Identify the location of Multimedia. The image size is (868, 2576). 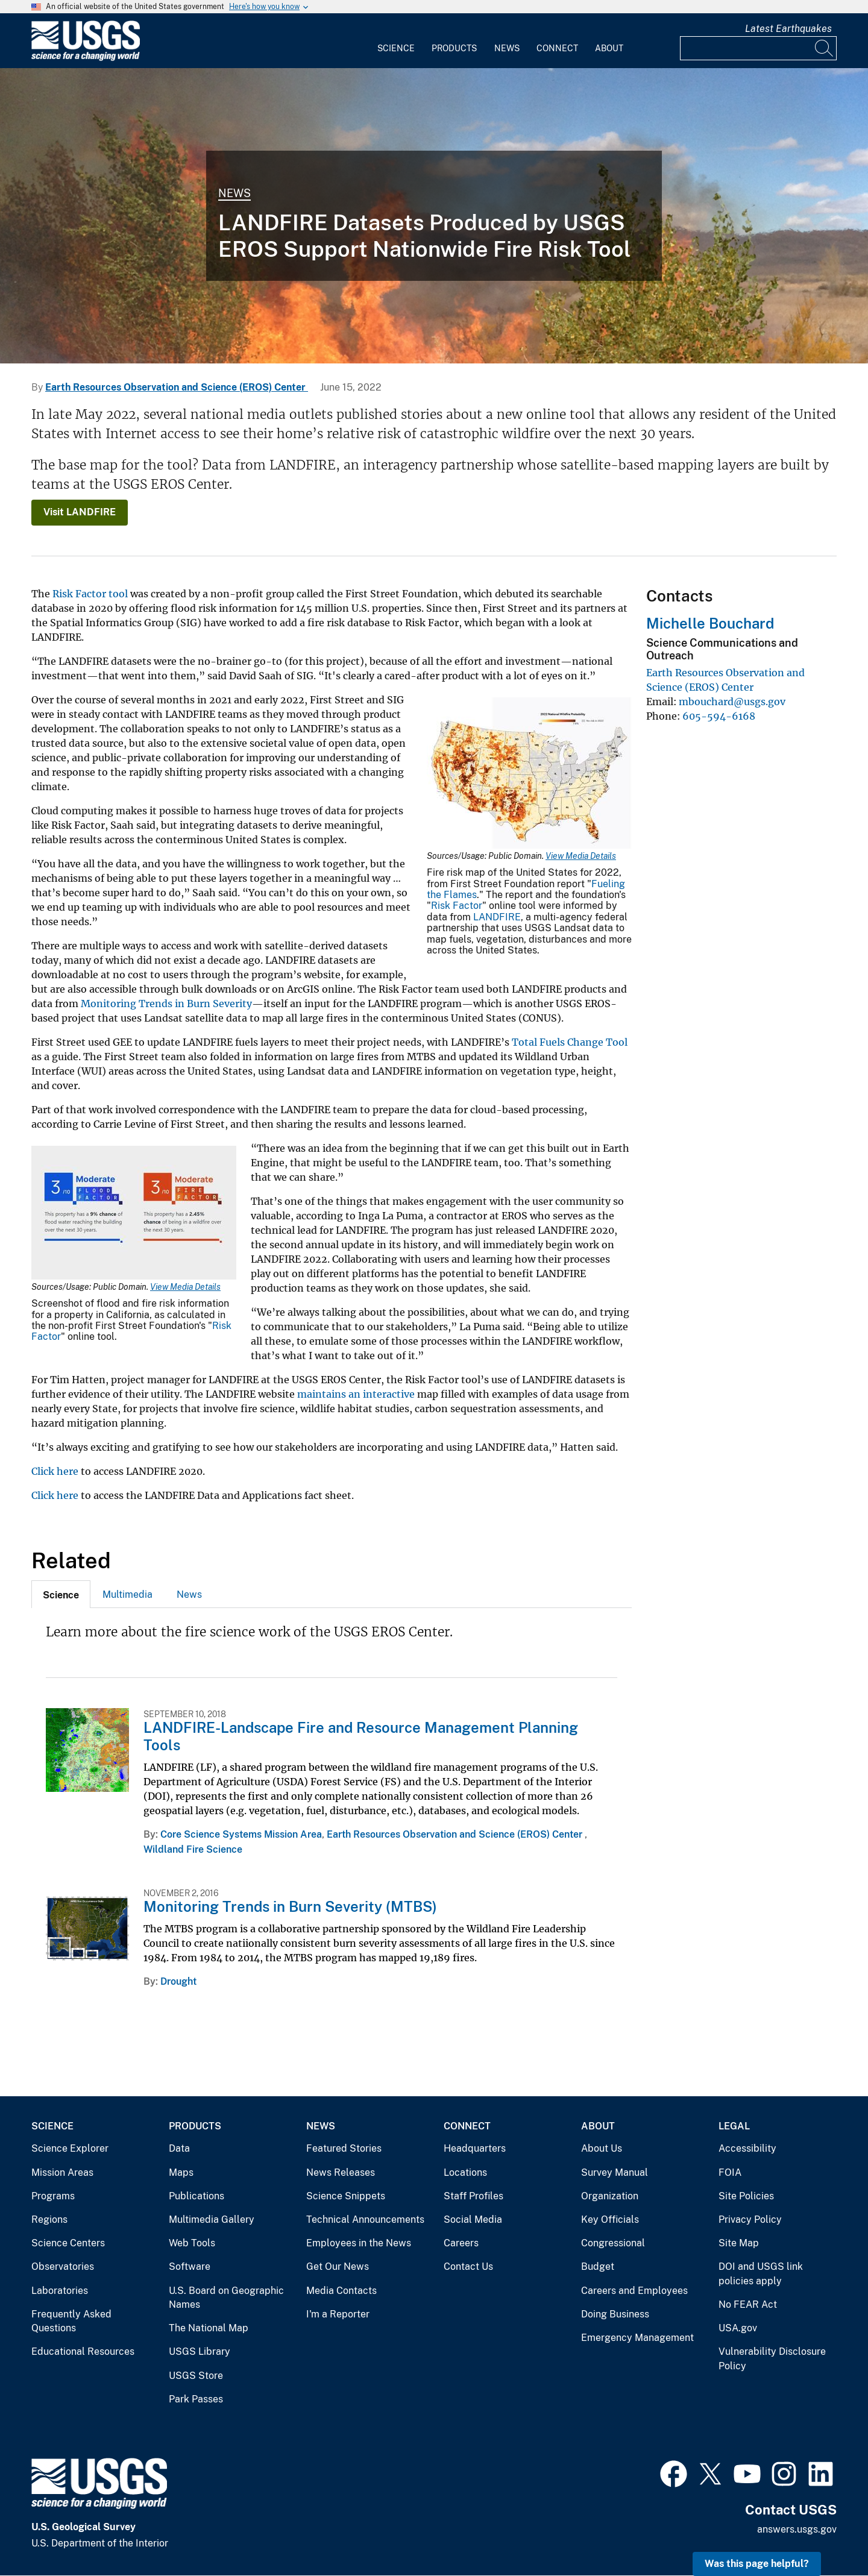
(127, 1594).